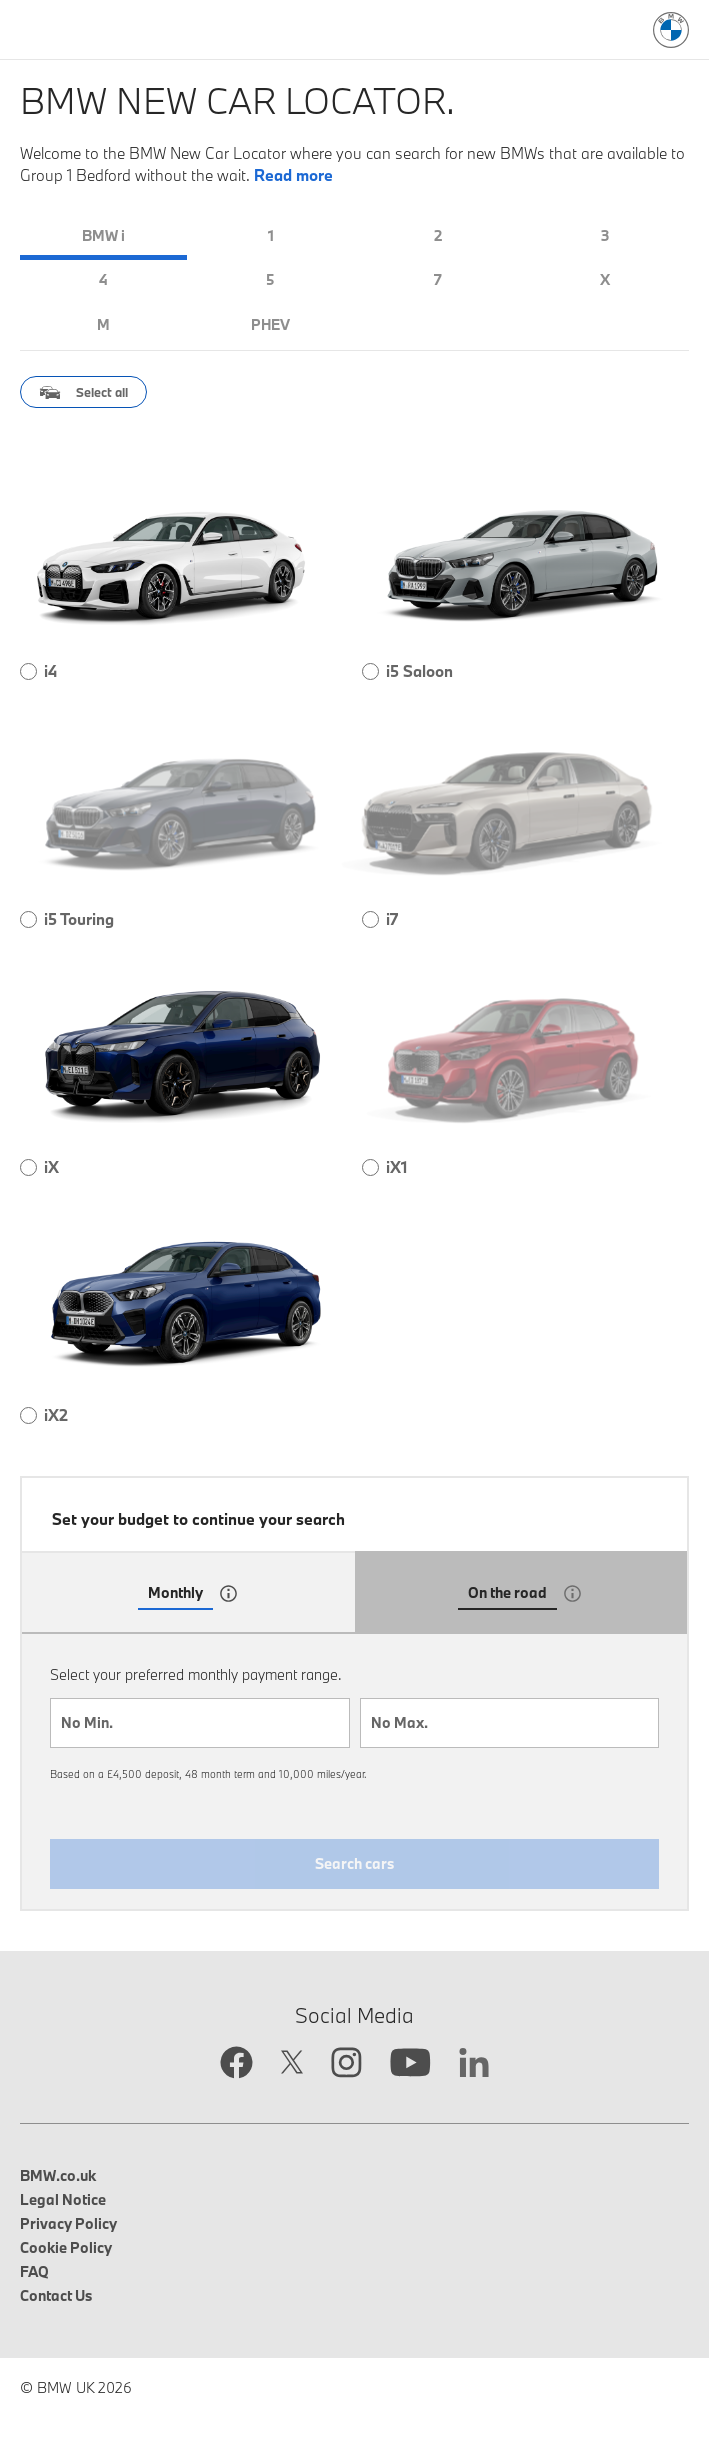  I want to click on [Instagram link opens in new tab], so click(346, 2064).